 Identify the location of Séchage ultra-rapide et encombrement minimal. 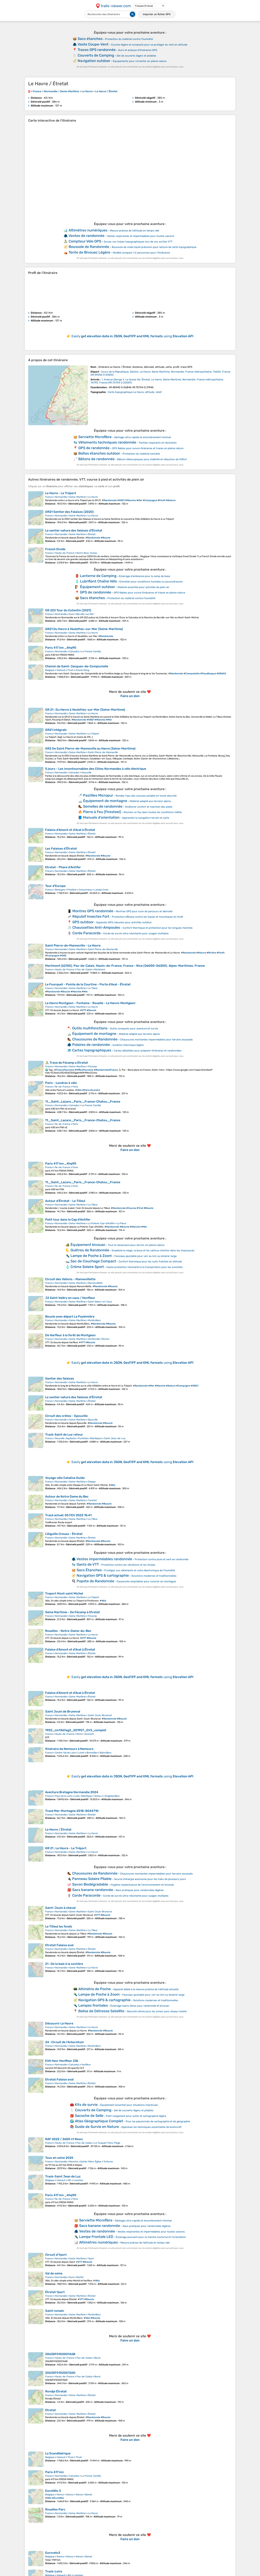
(142, 437).